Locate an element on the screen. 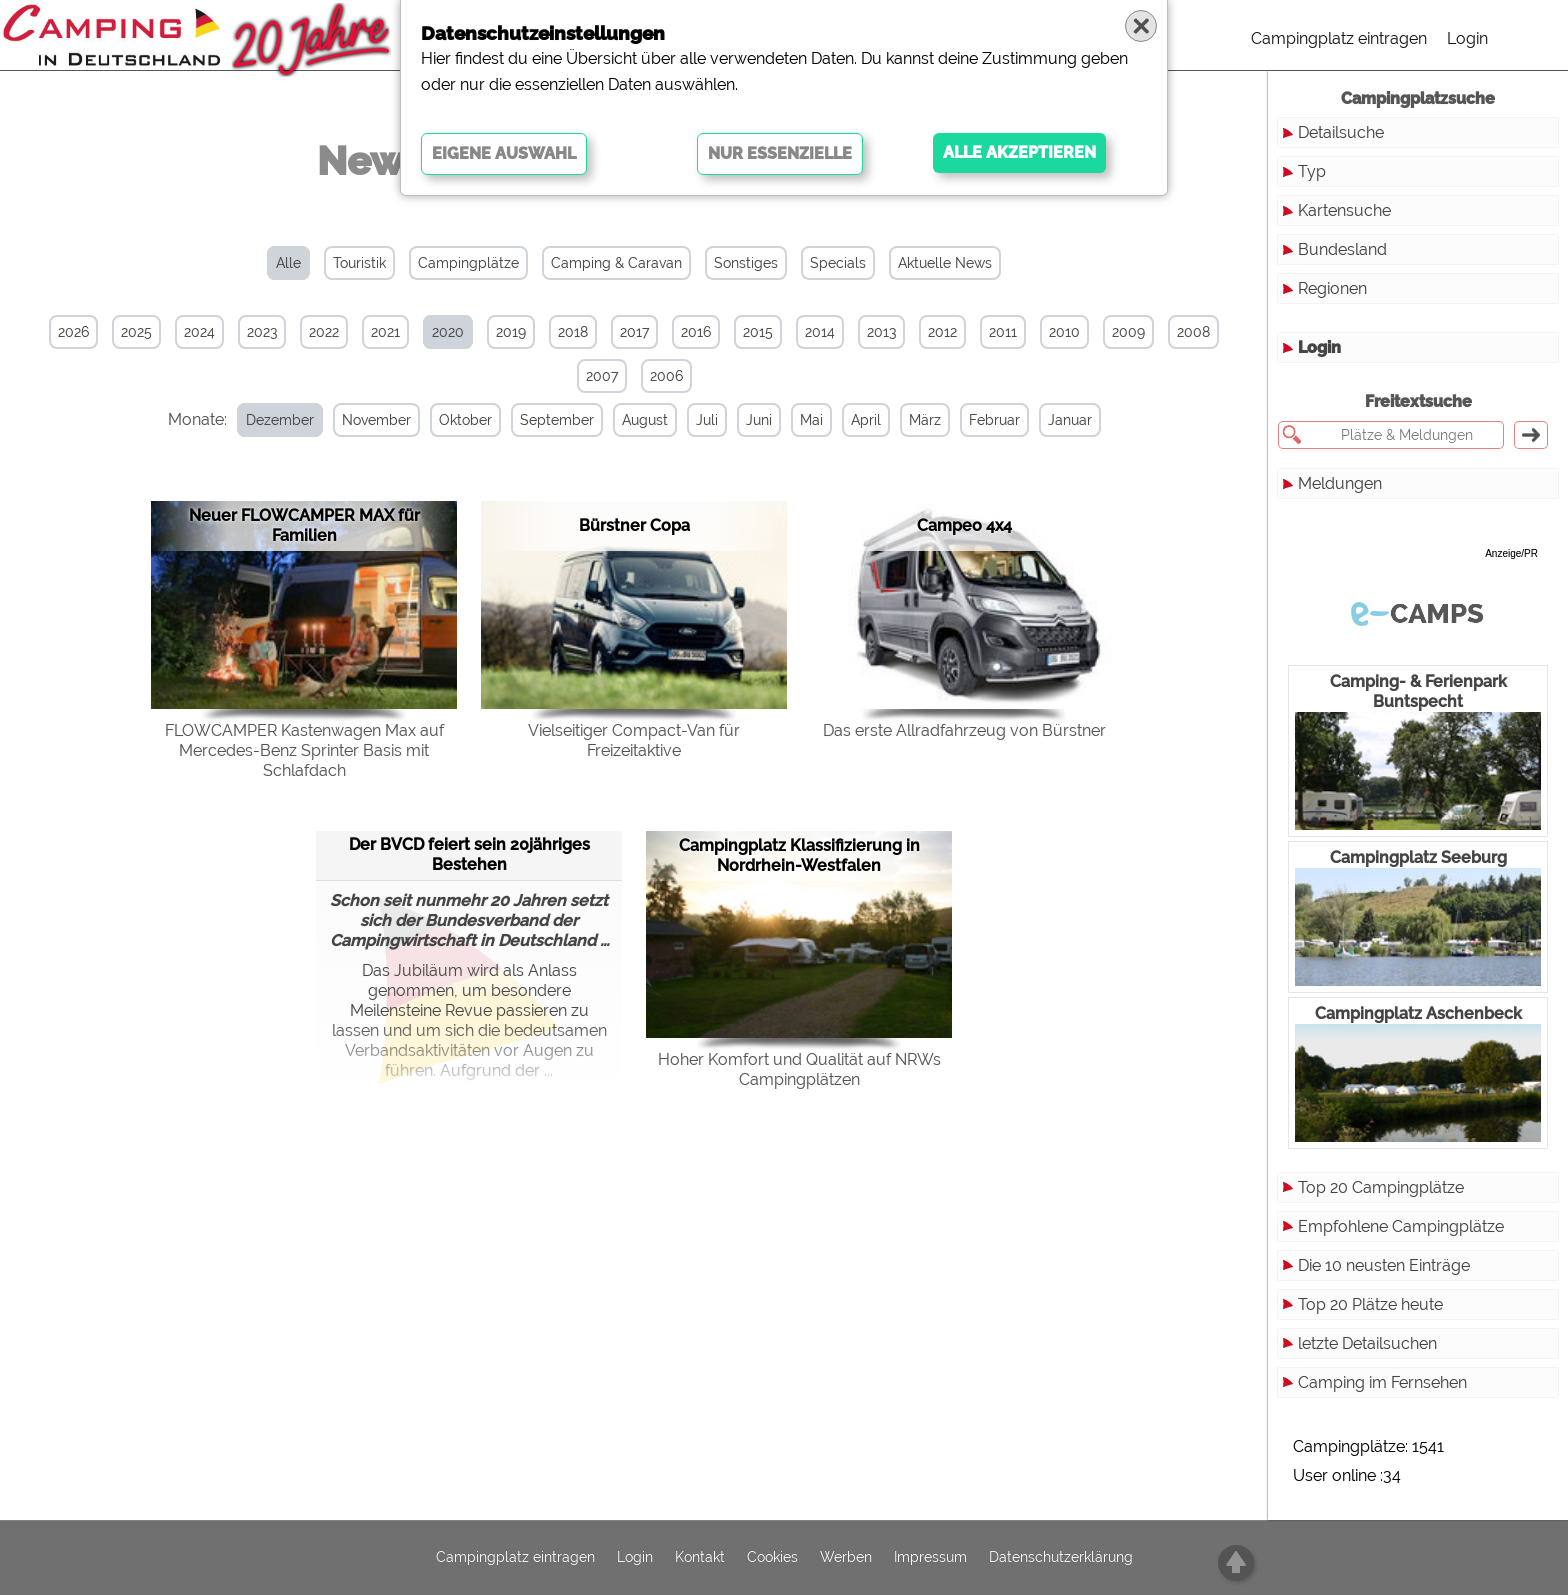  Campeo 4x4 is located at coordinates (964, 525).